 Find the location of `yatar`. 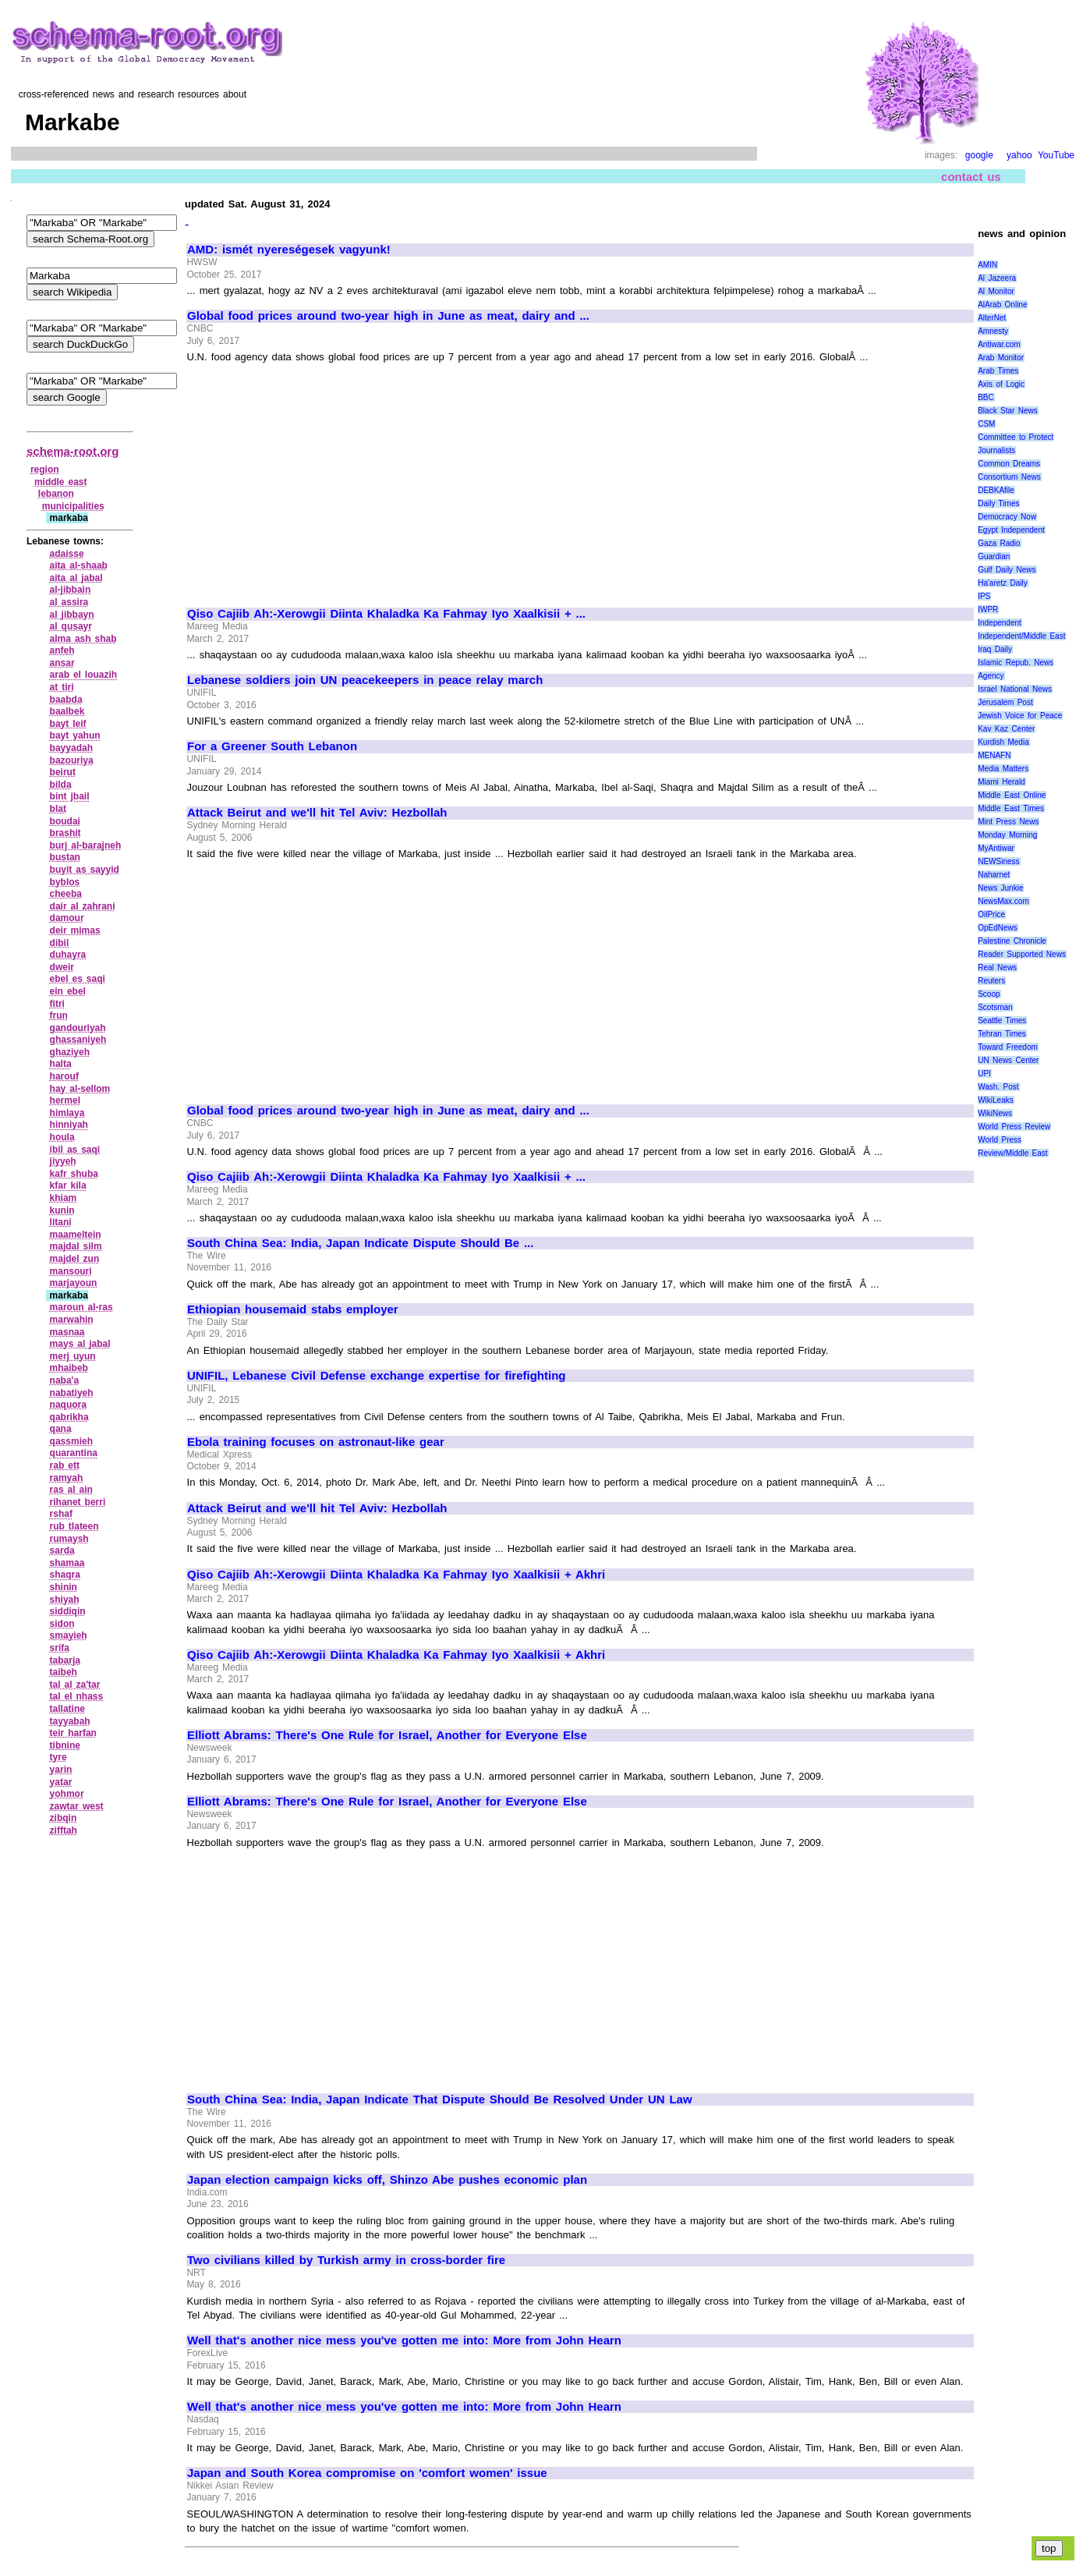

yatar is located at coordinates (61, 1782).